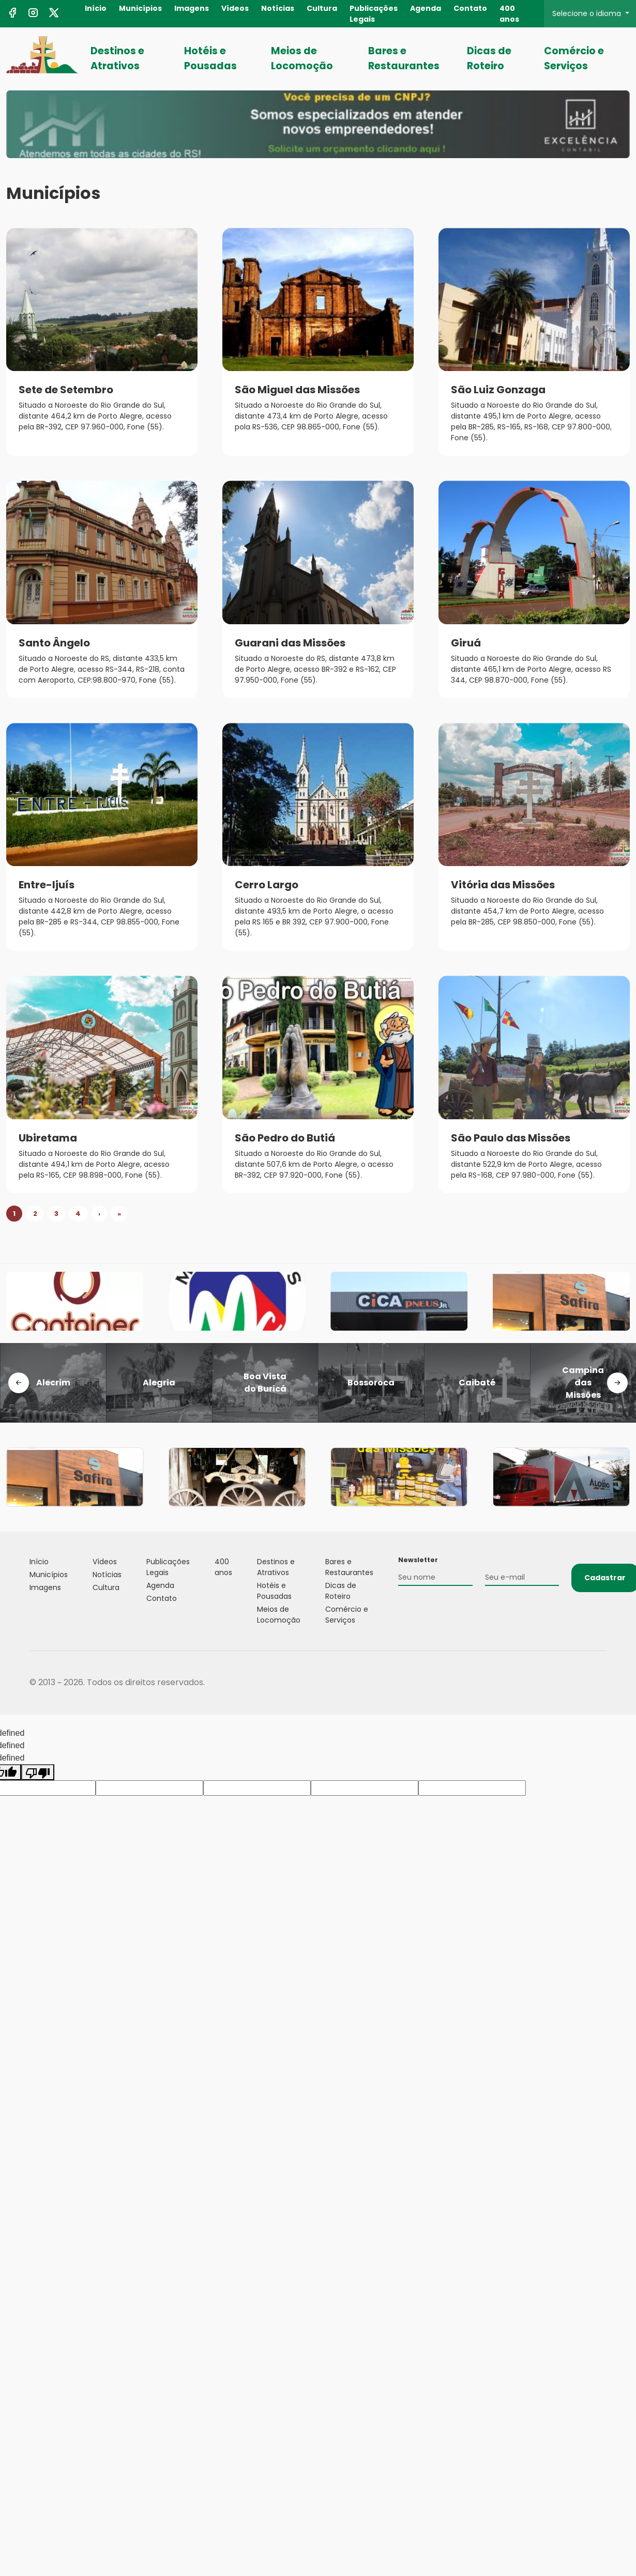 The width and height of the screenshot is (636, 2576). I want to click on Cerro Largo, so click(266, 884).